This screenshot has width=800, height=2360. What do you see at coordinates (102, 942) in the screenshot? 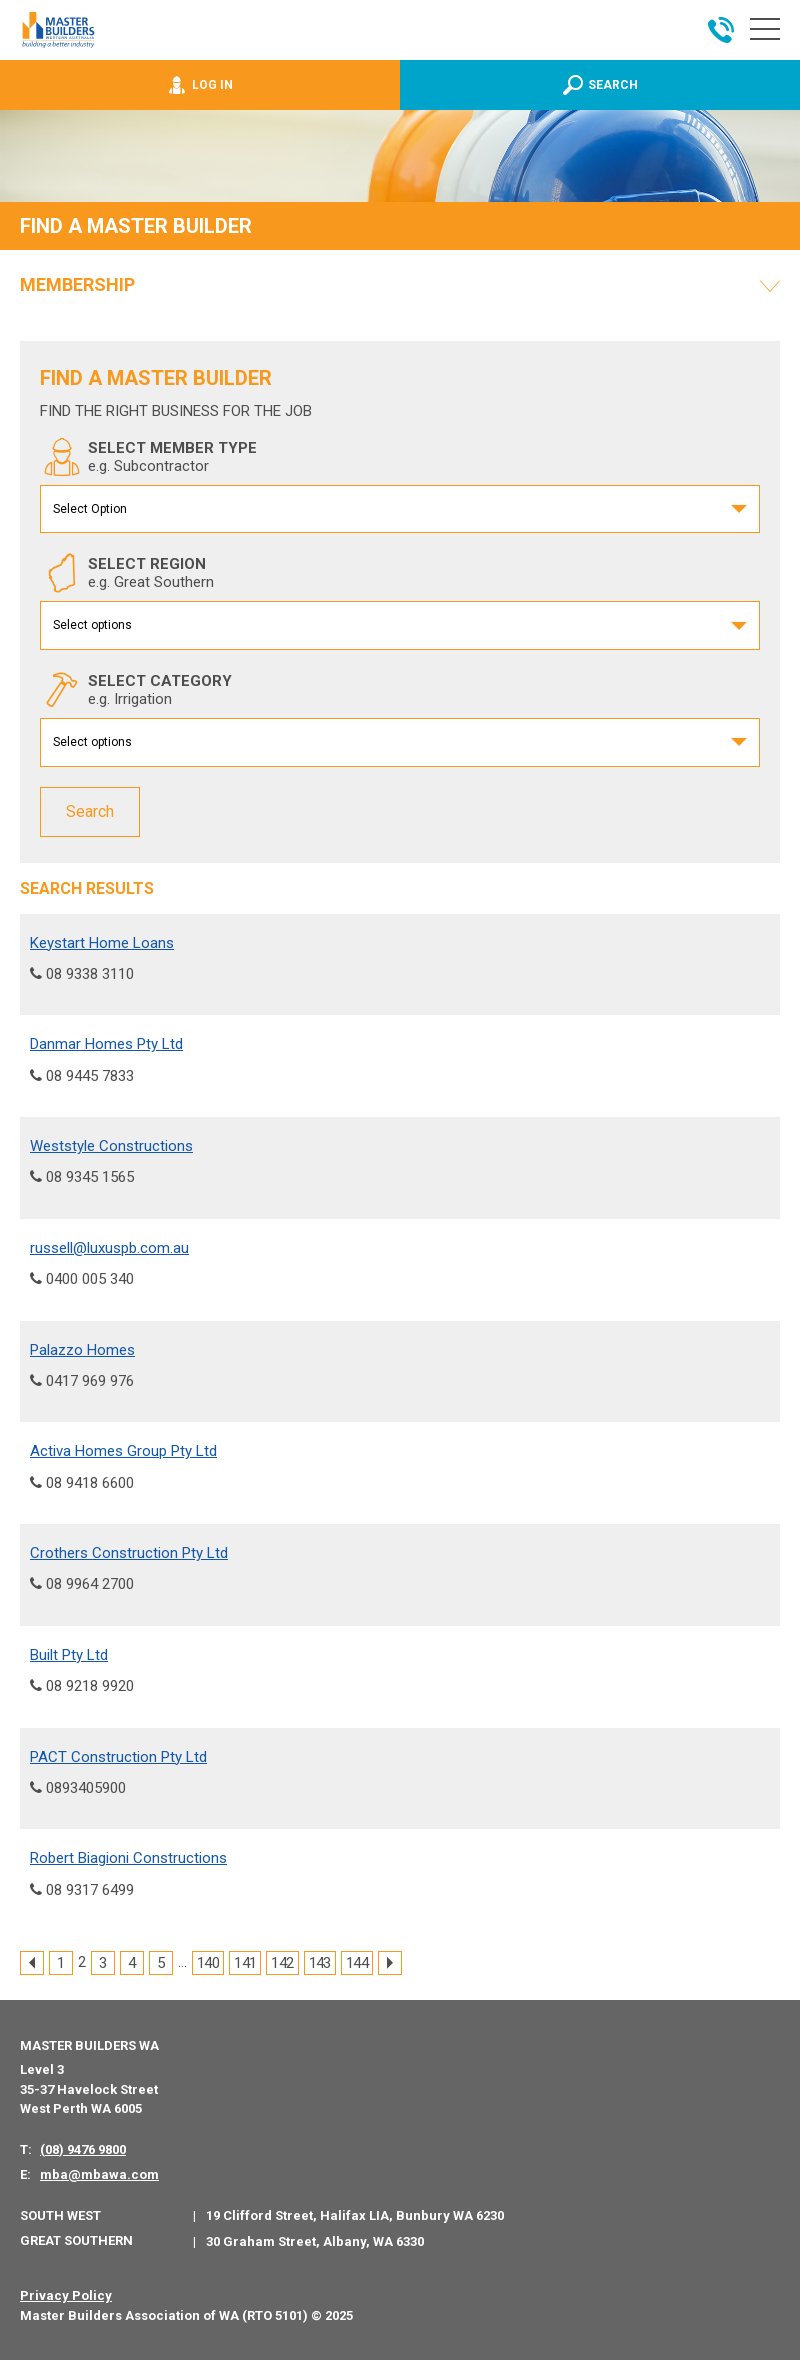
I see `Keystart Home Loans` at bounding box center [102, 942].